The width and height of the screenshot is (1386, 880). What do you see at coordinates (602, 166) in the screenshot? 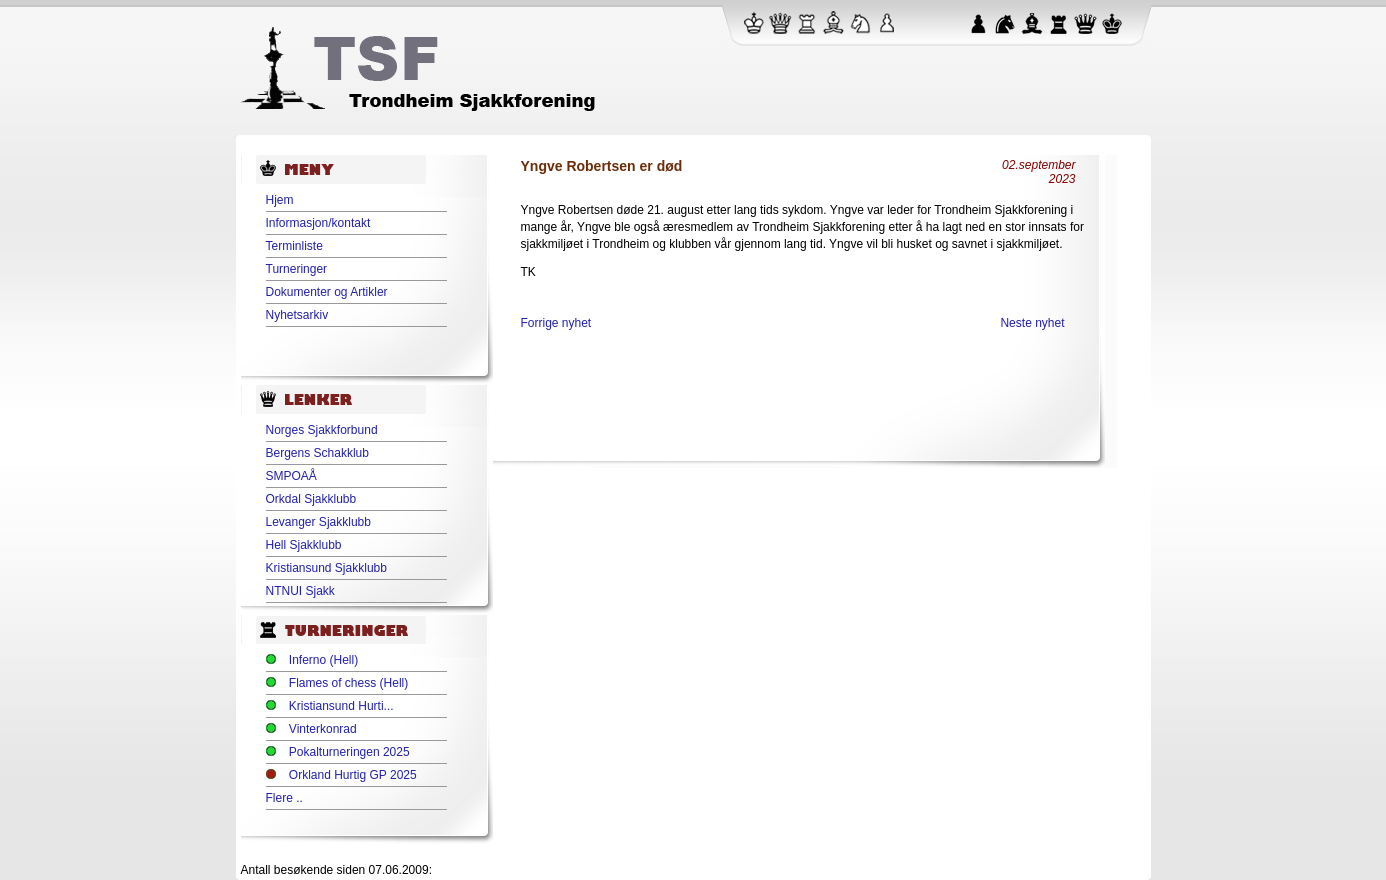
I see `Yngve Robertsen er død` at bounding box center [602, 166].